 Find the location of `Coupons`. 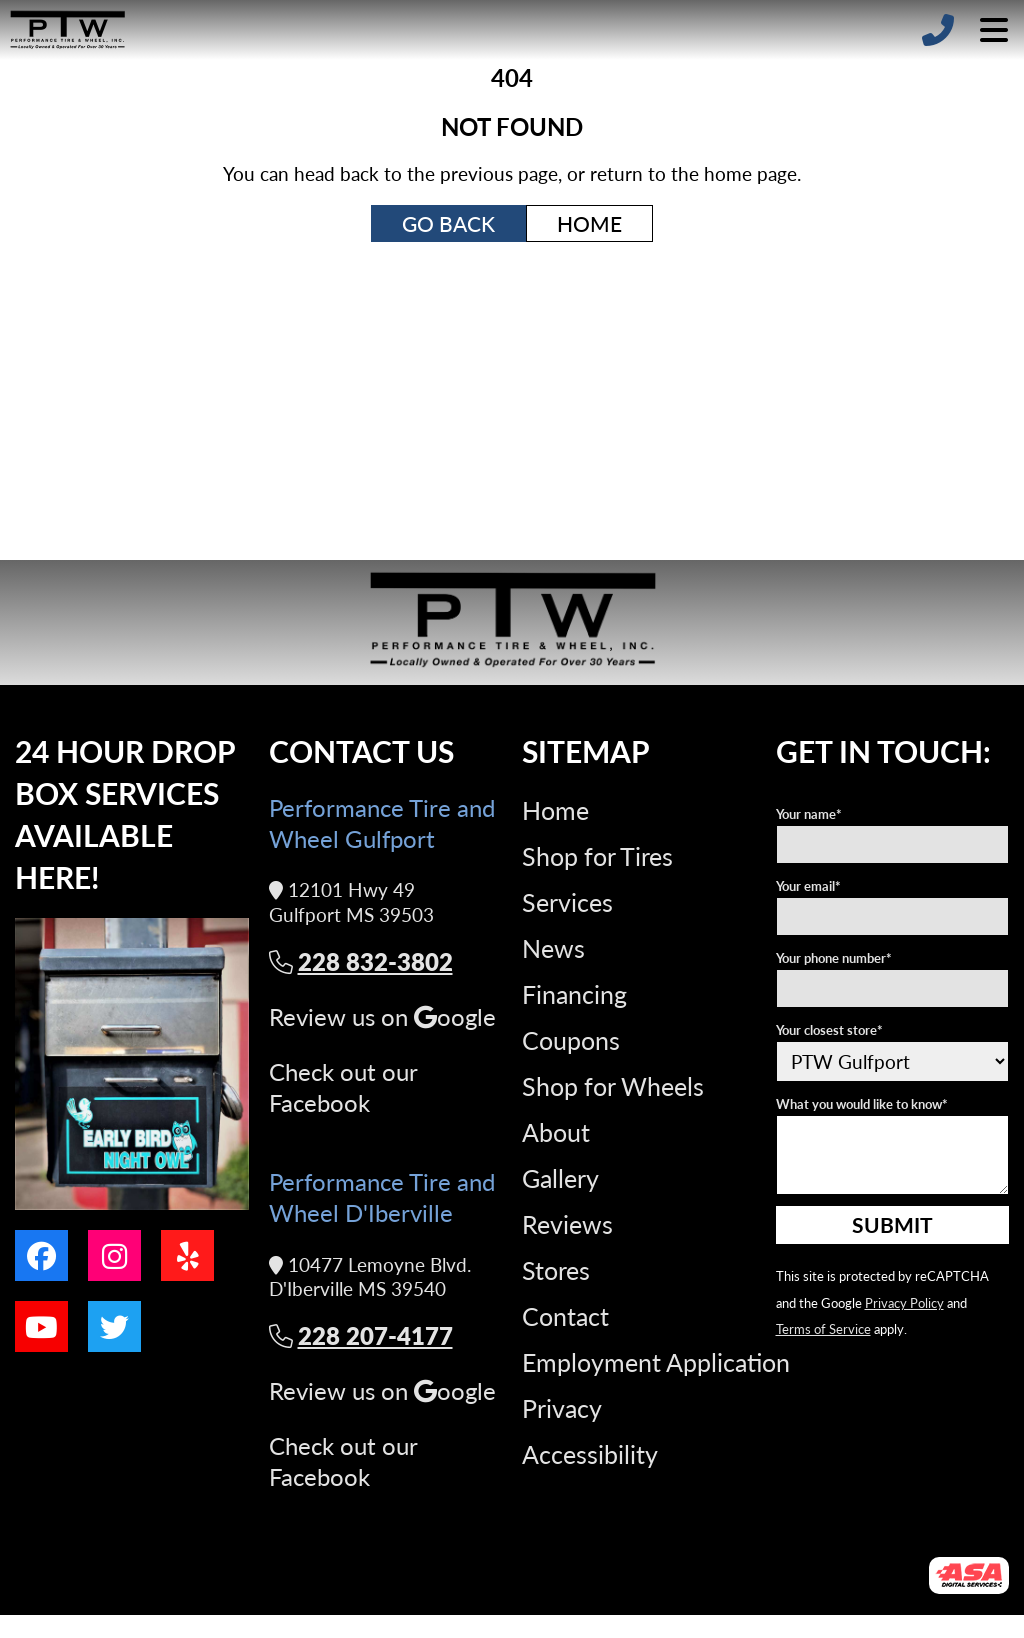

Coupons is located at coordinates (571, 1040).